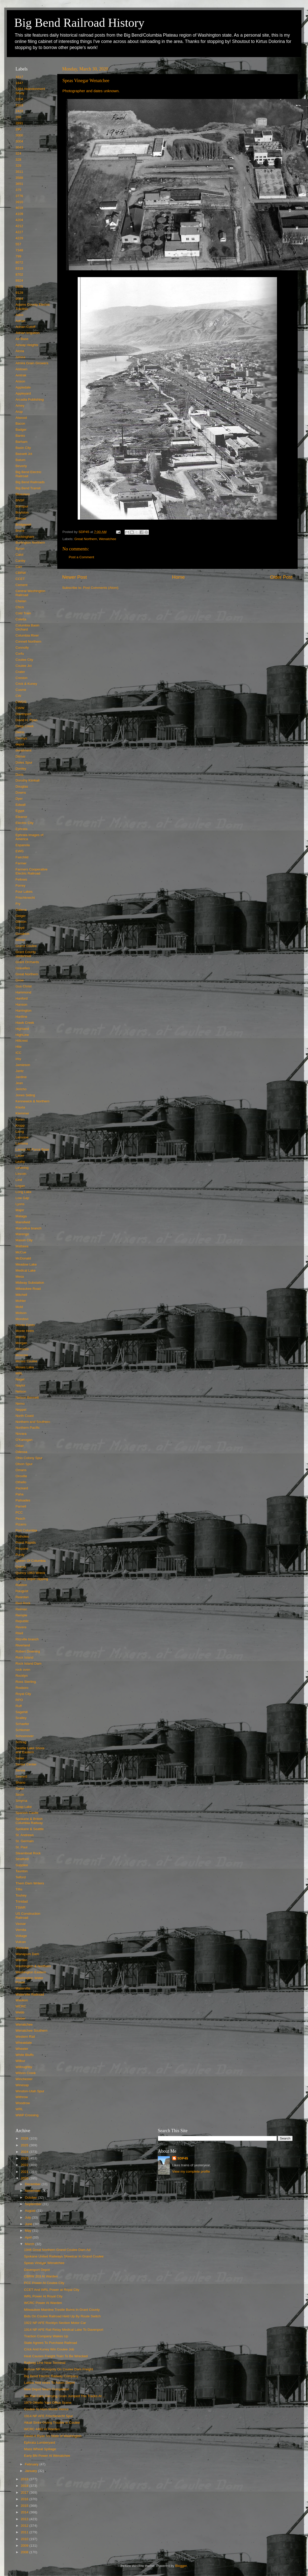 This screenshot has height=2576, width=308. What do you see at coordinates (25, 2512) in the screenshot?
I see `2014` at bounding box center [25, 2512].